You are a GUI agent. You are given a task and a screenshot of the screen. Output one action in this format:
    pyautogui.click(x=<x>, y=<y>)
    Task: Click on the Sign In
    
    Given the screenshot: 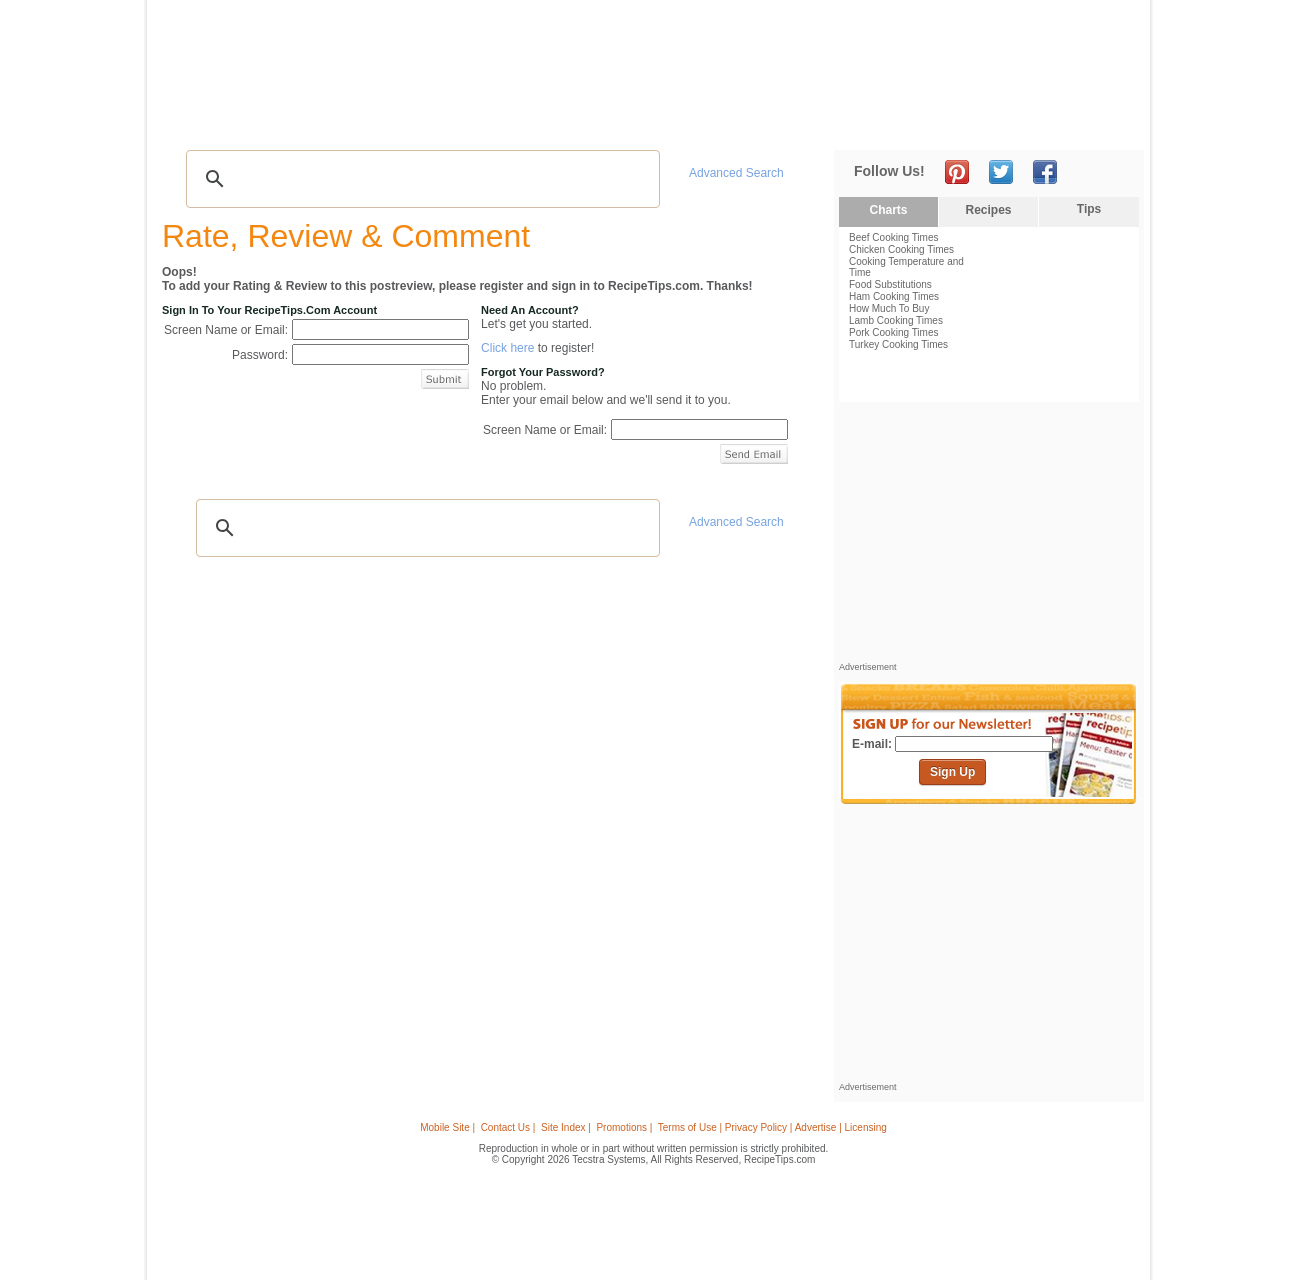 What is the action you would take?
    pyautogui.click(x=1107, y=120)
    